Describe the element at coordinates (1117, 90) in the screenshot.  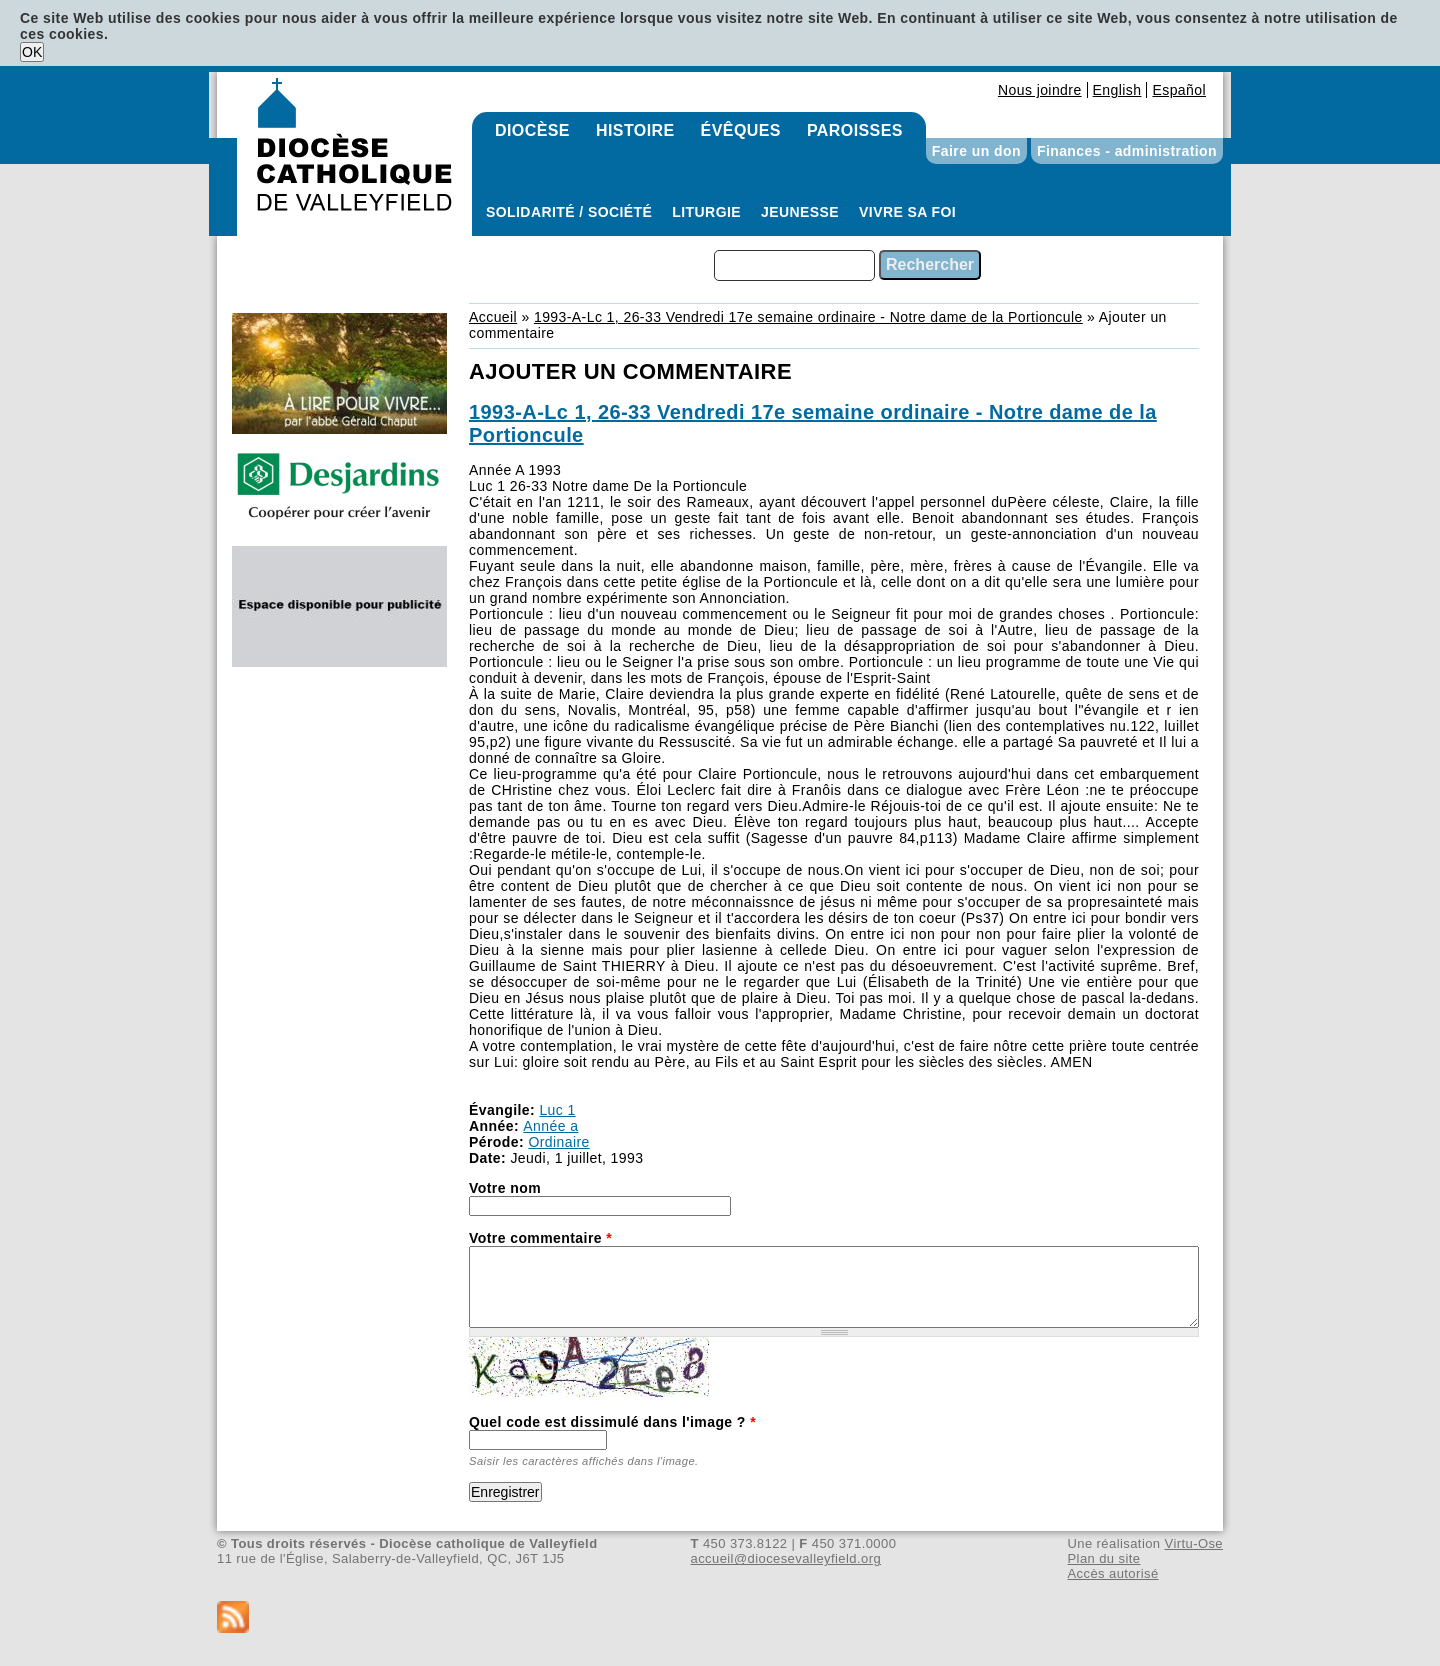
I see `English` at that location.